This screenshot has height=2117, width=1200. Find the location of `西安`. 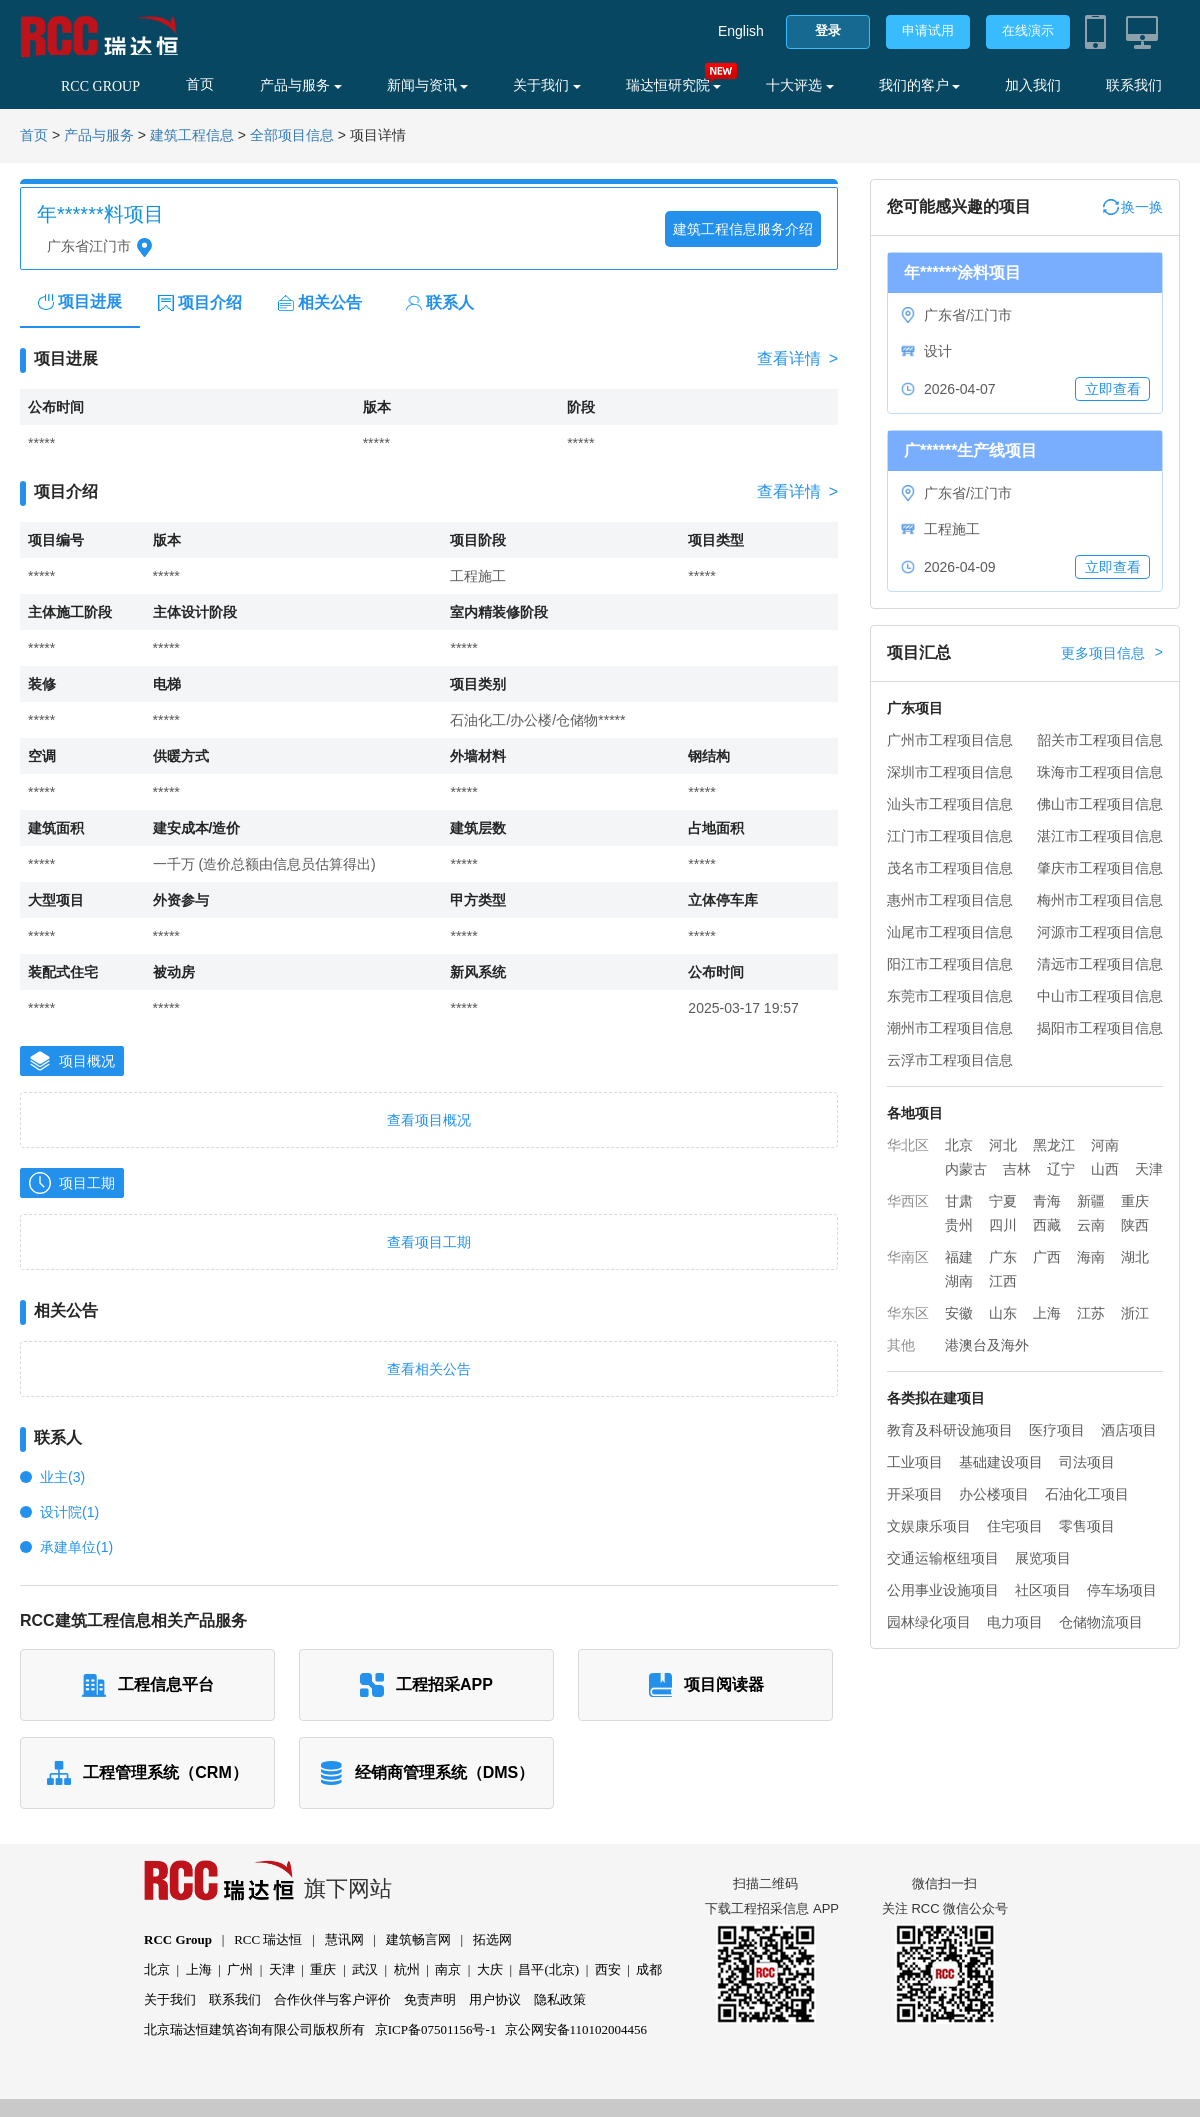

西安 is located at coordinates (608, 1969).